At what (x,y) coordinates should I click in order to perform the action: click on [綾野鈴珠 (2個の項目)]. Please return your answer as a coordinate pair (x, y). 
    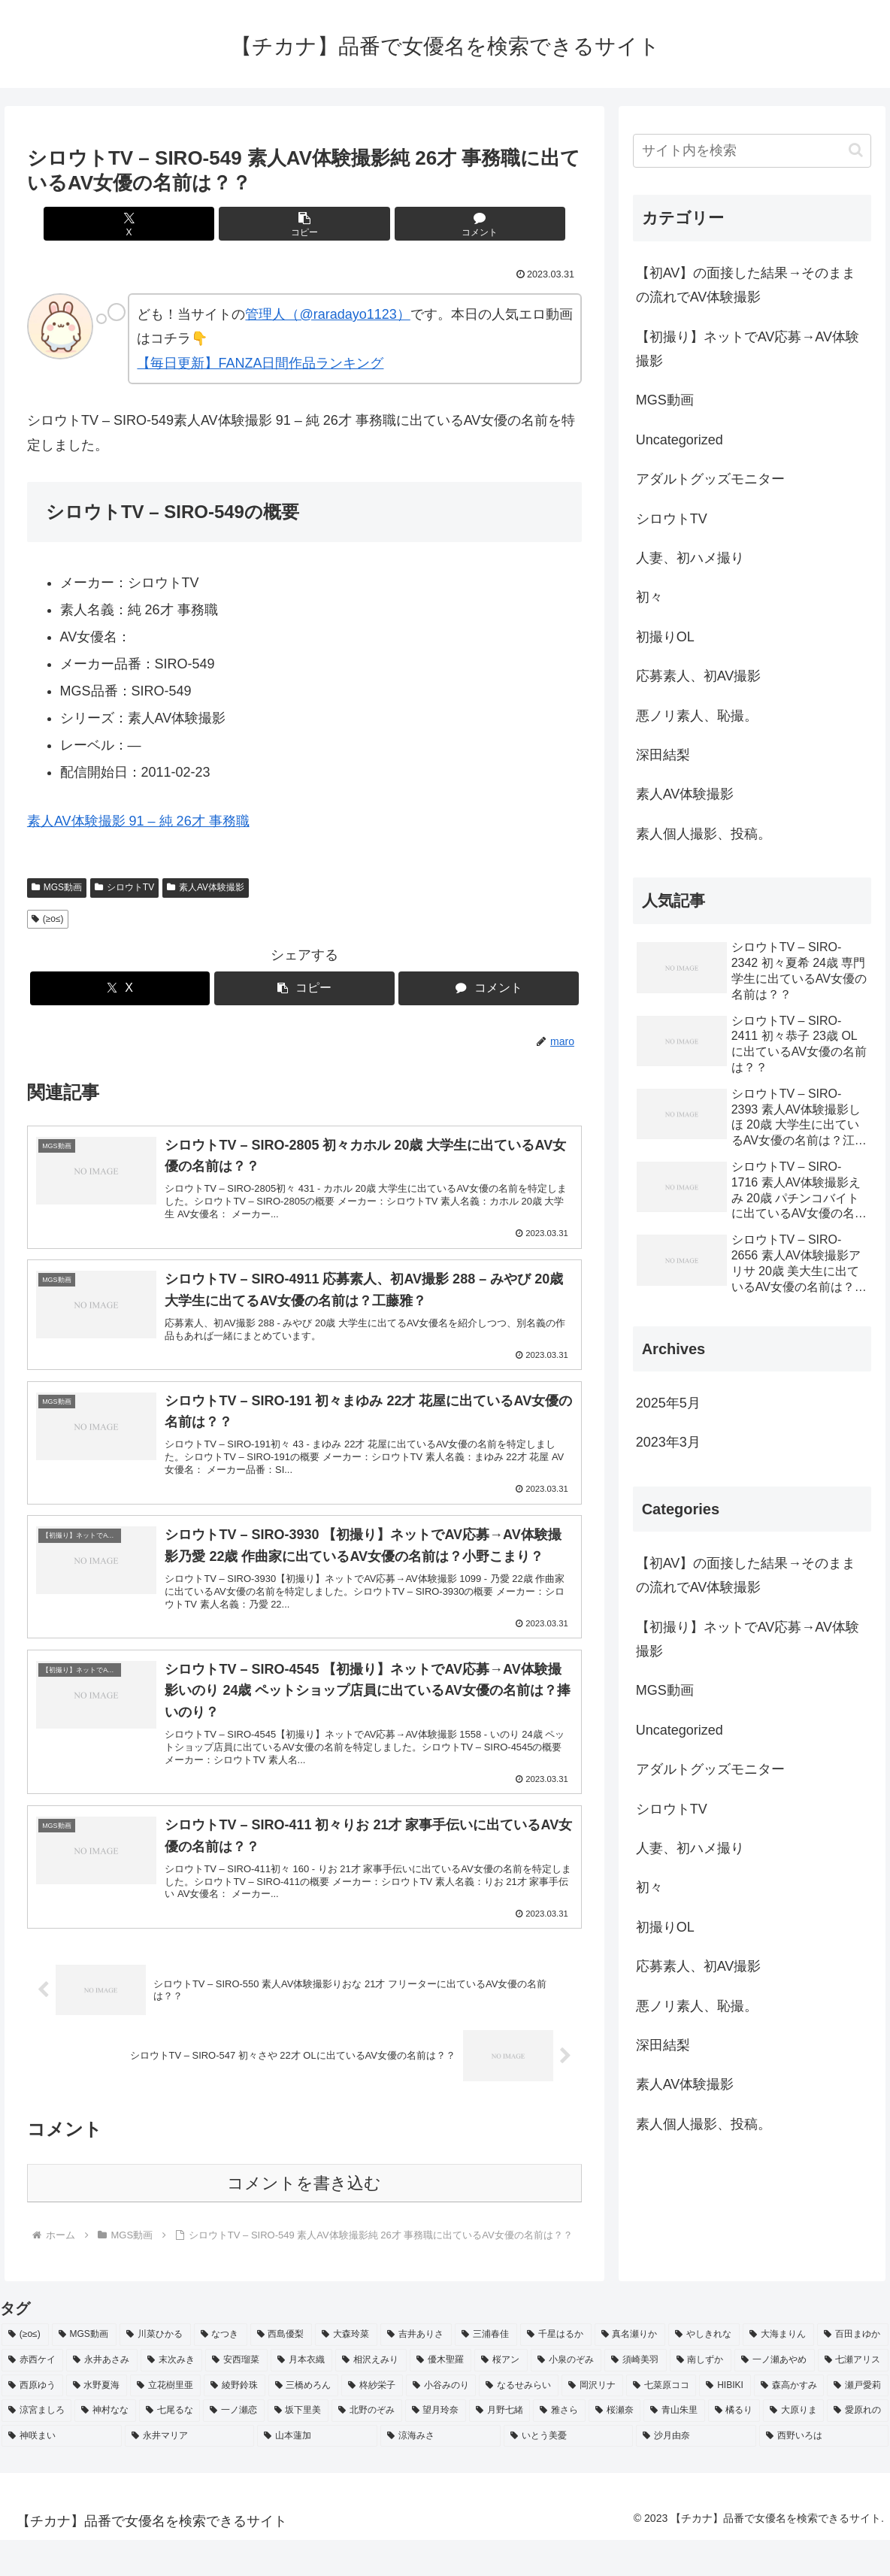
    Looking at the image, I should click on (234, 2422).